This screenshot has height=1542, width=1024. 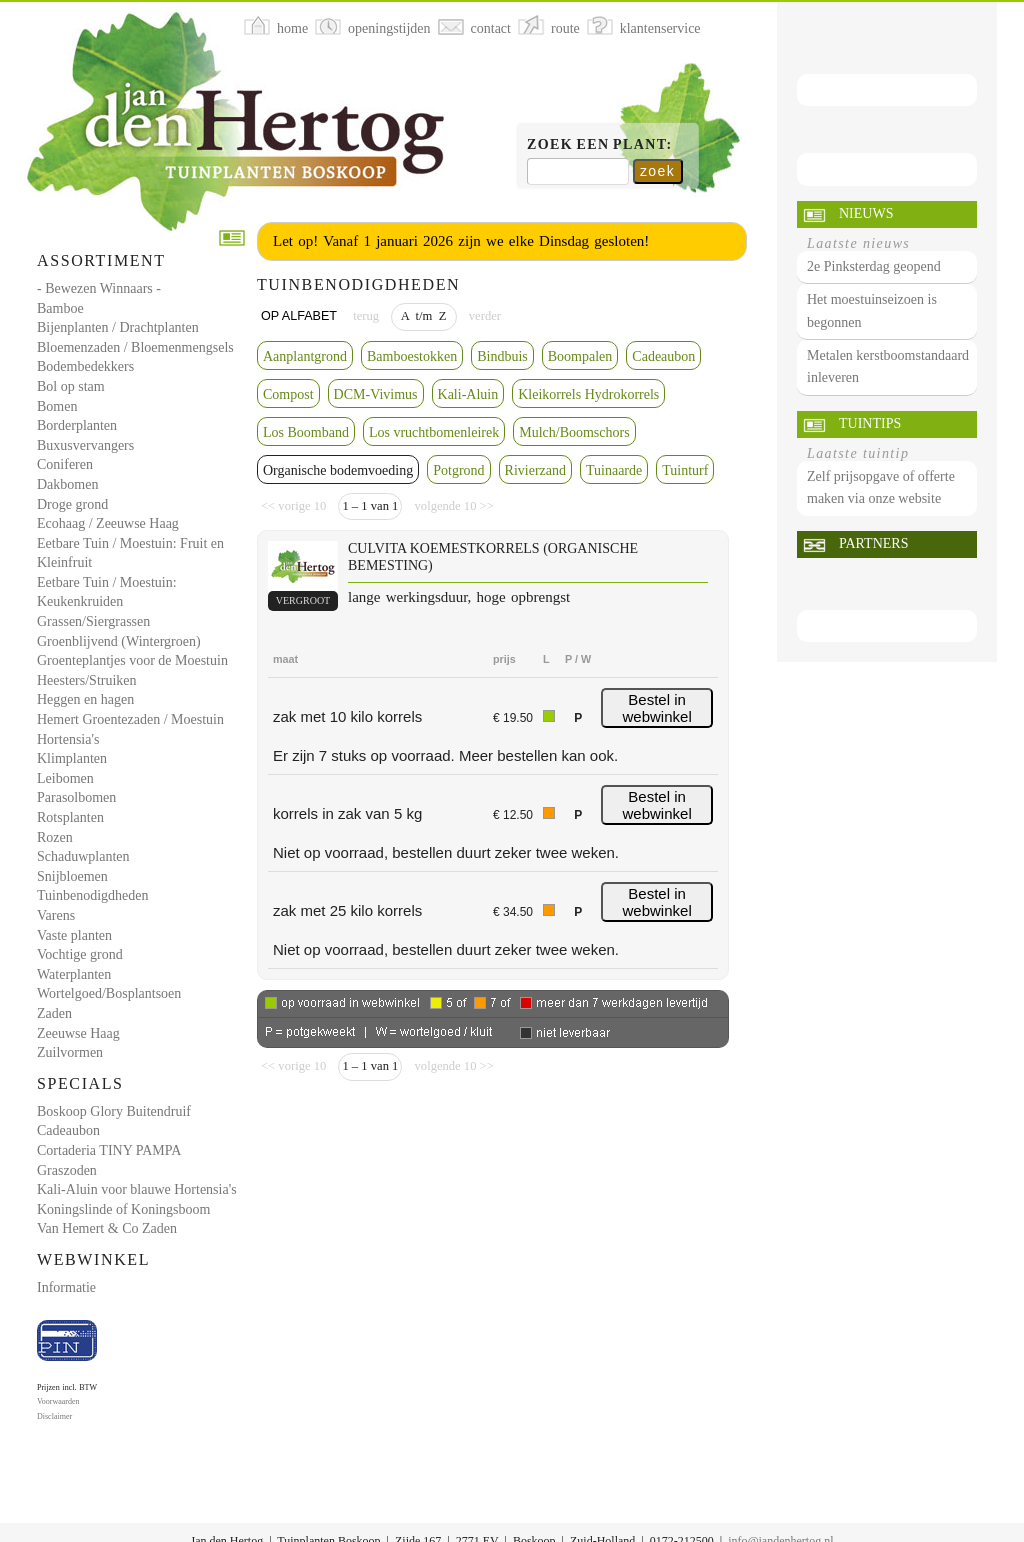 What do you see at coordinates (866, 213) in the screenshot?
I see `Nieuws` at bounding box center [866, 213].